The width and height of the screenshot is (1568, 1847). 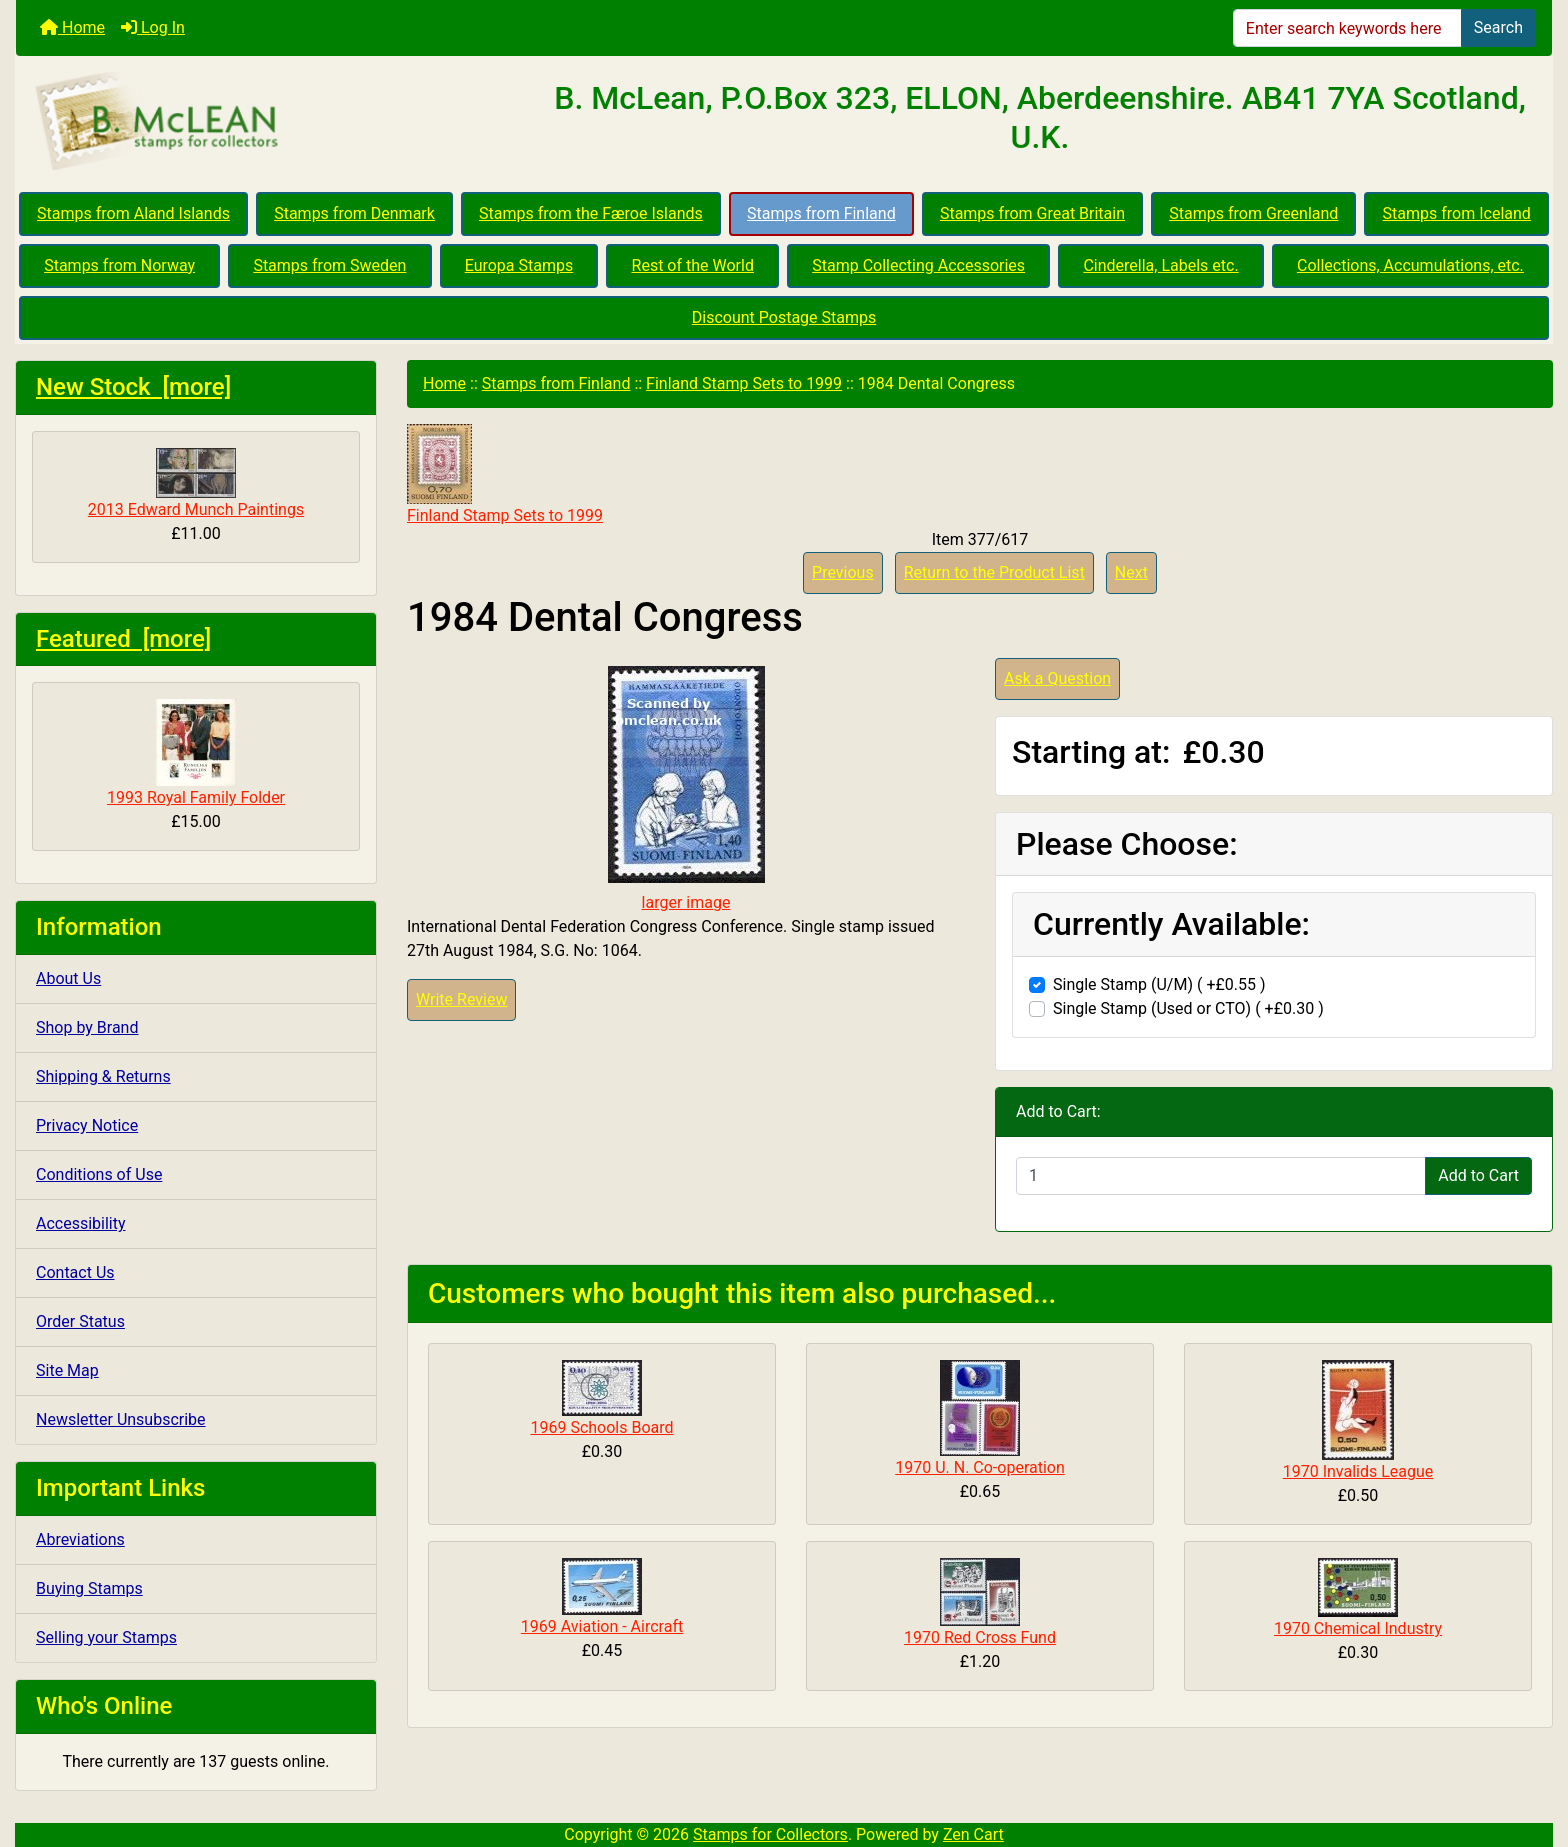 I want to click on New Stock [more], so click(x=133, y=387).